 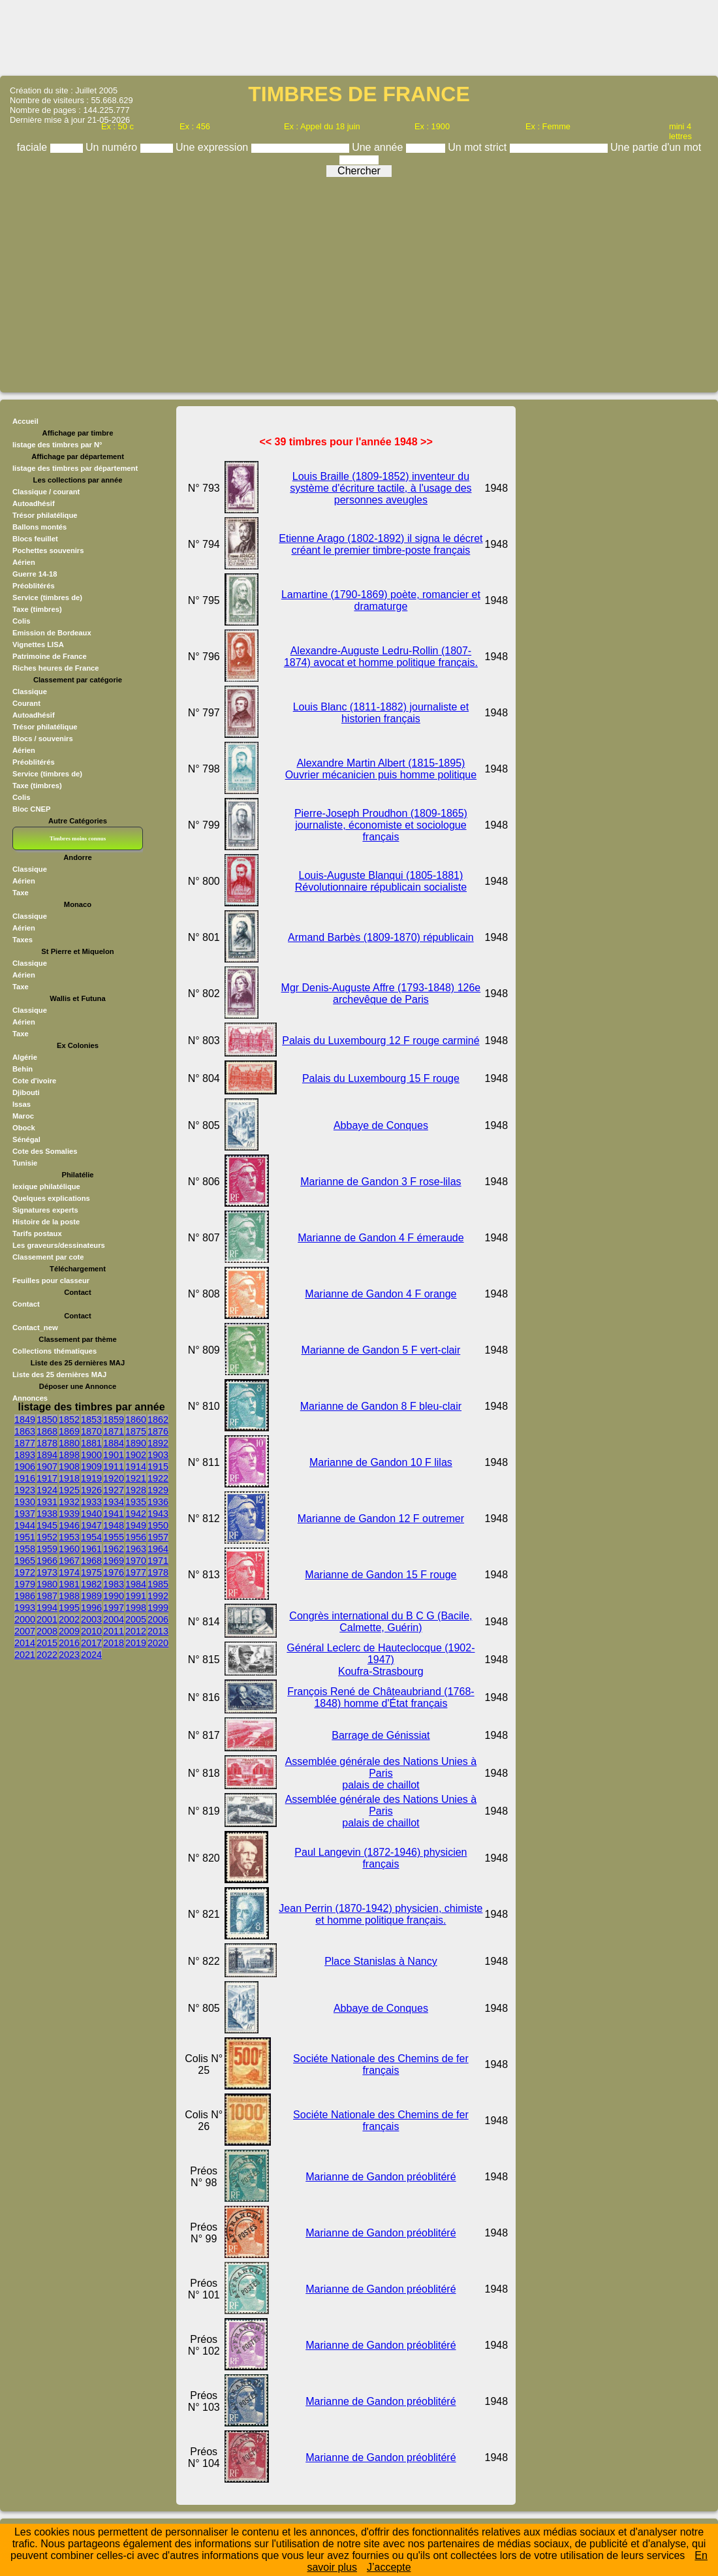 What do you see at coordinates (69, 1490) in the screenshot?
I see `1925` at bounding box center [69, 1490].